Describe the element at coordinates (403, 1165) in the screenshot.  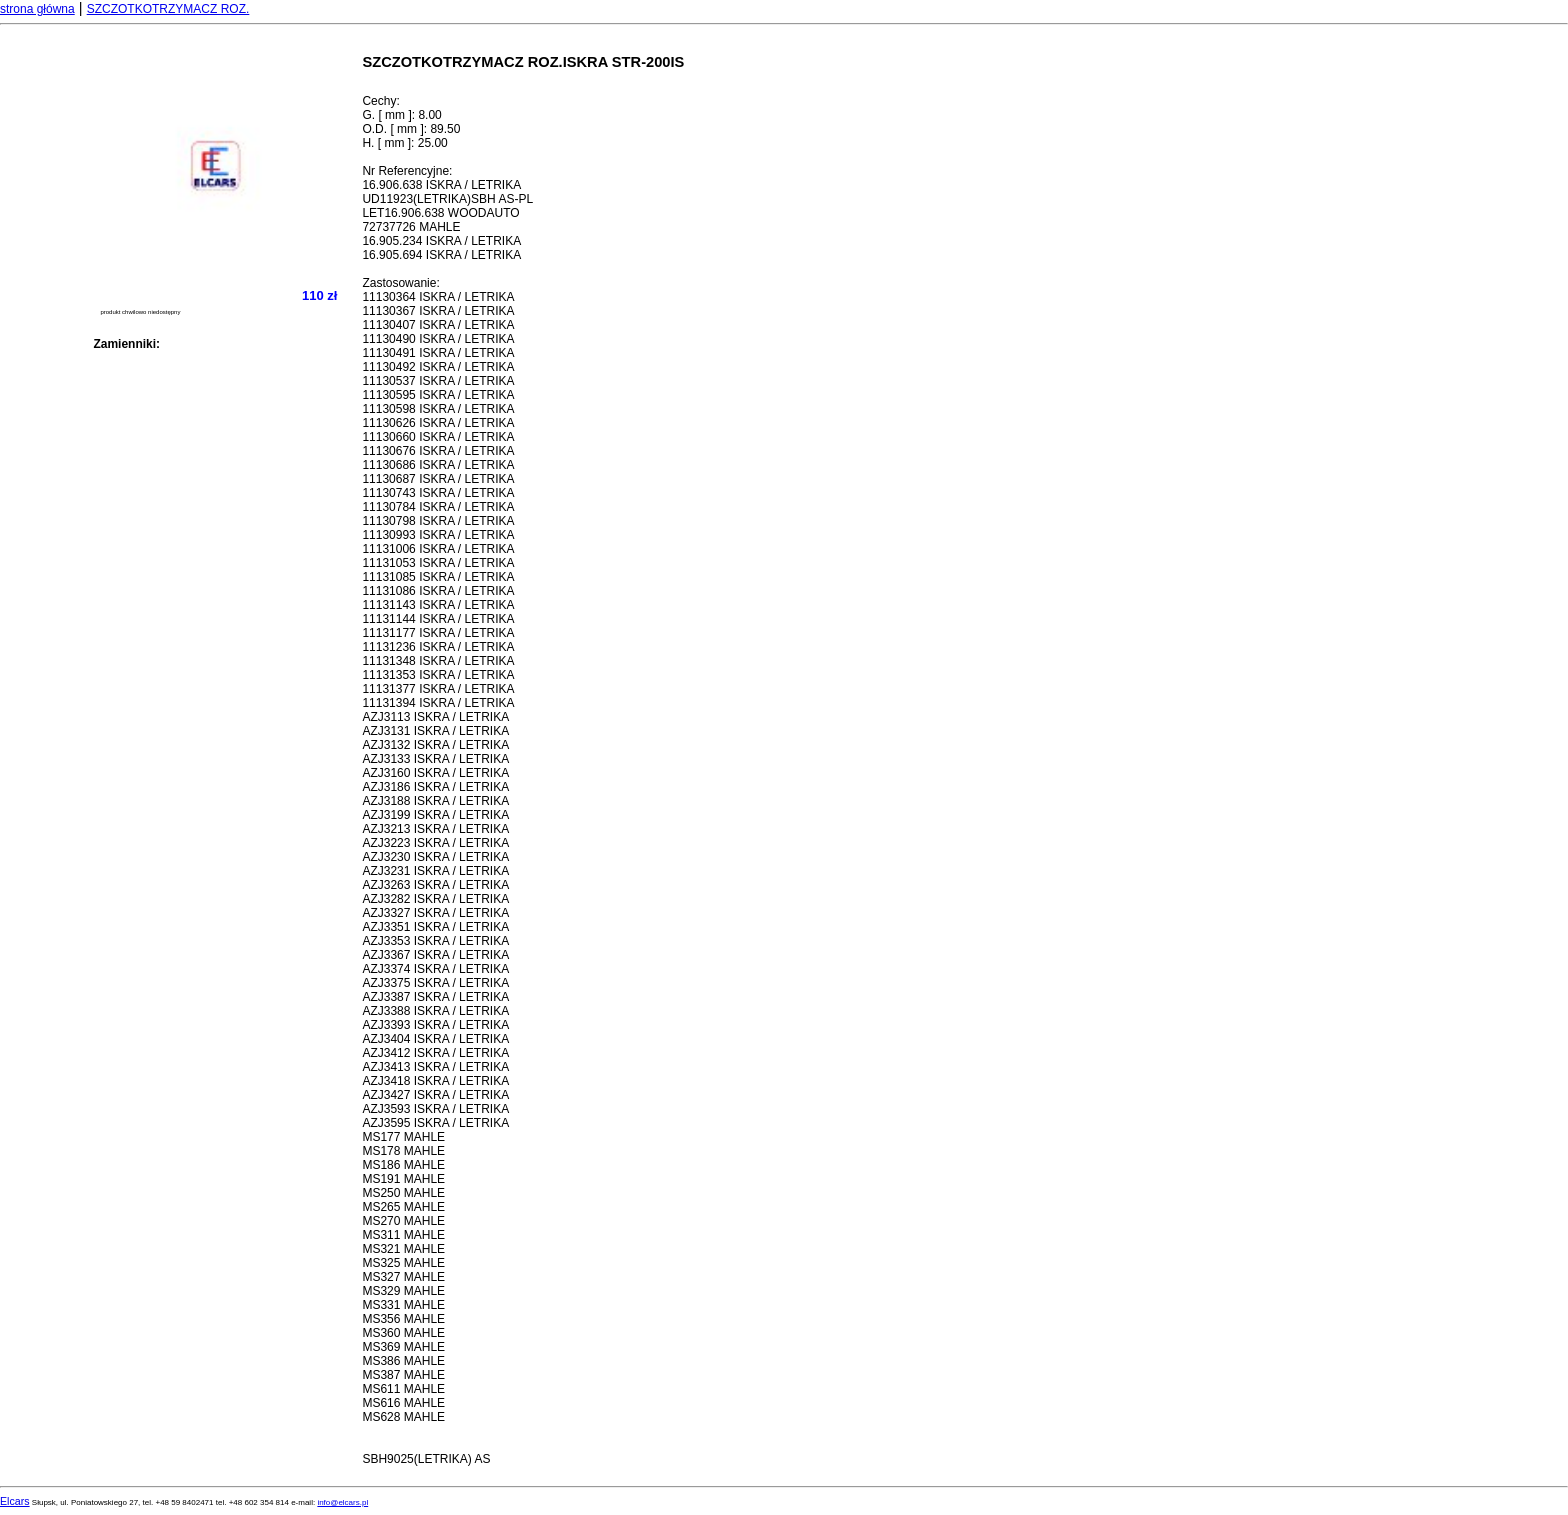
I see `MS186 MAHLE` at that location.